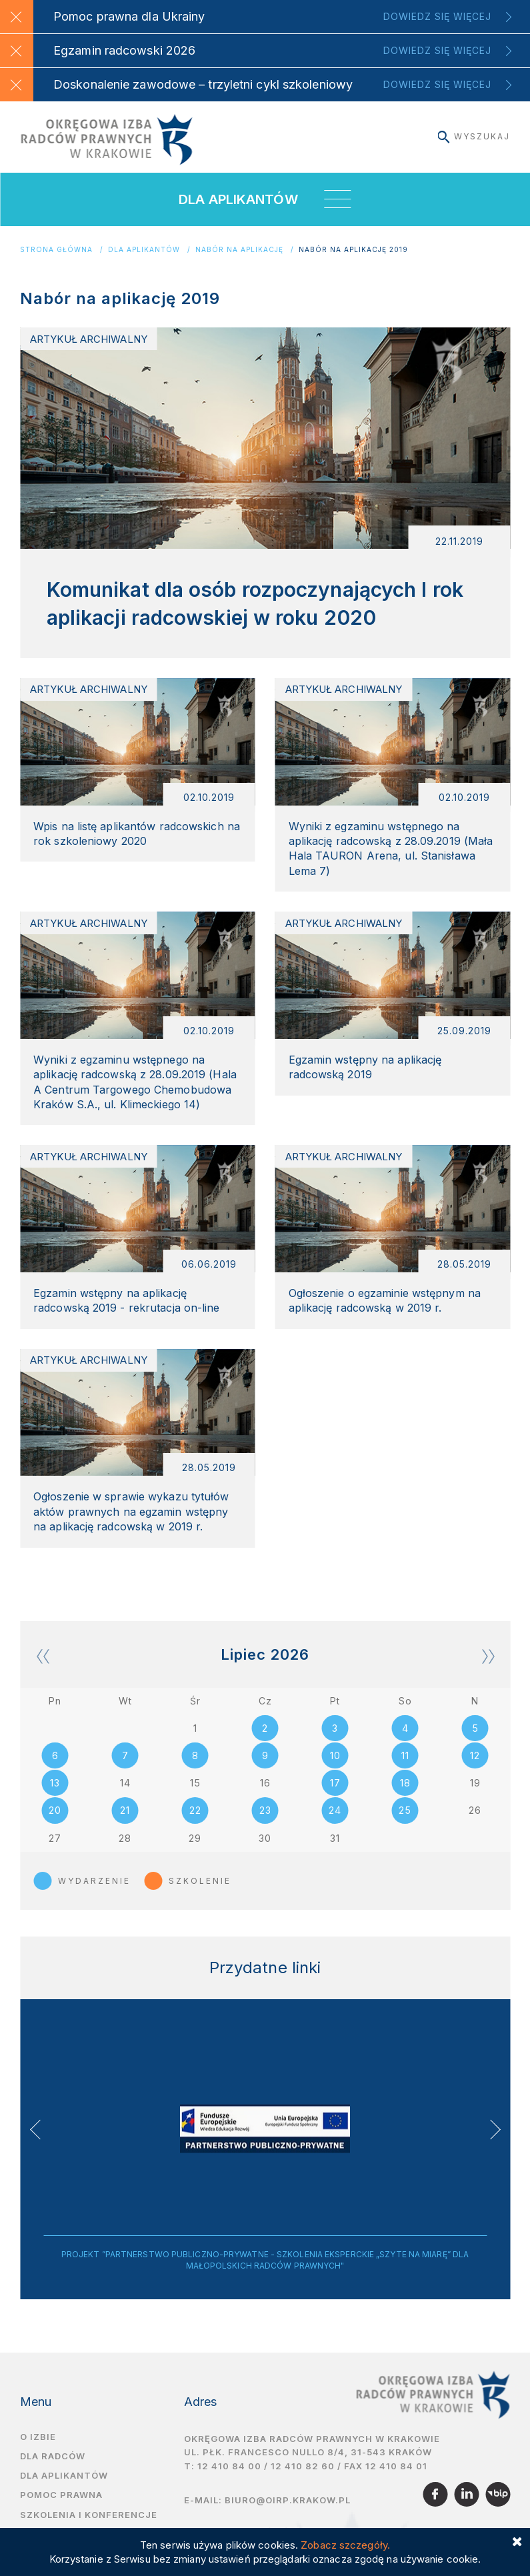 The image size is (530, 2576). I want to click on 14, so click(125, 1797).